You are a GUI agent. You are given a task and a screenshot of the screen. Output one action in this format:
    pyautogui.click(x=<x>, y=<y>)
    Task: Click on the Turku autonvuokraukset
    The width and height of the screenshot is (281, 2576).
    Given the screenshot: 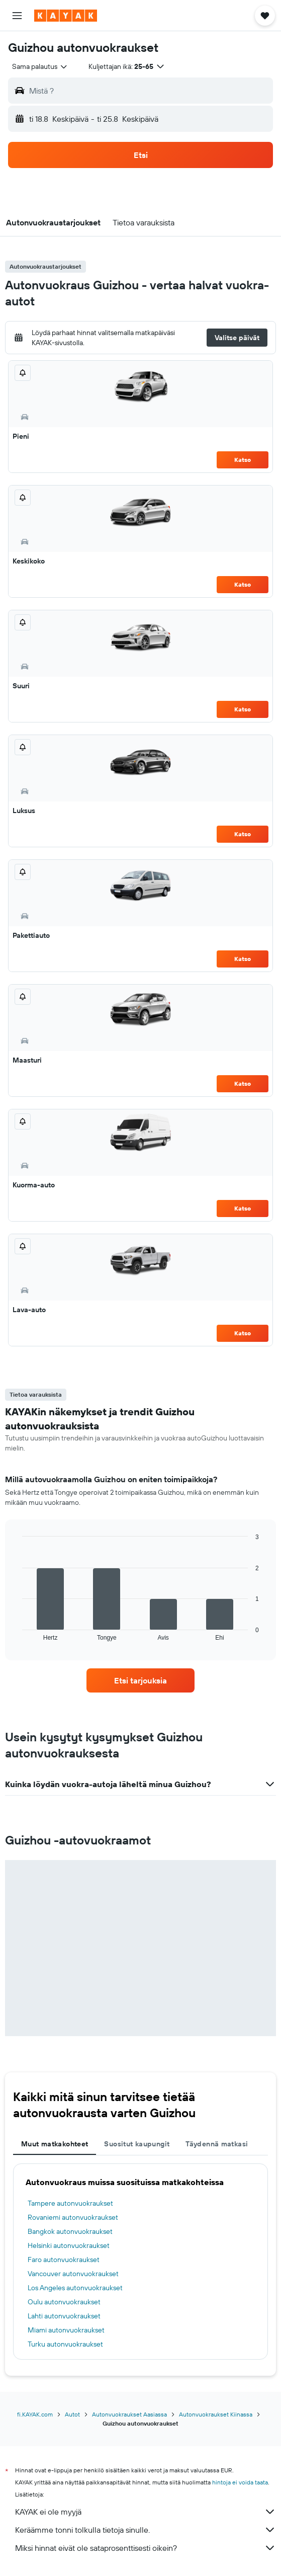 What is the action you would take?
    pyautogui.click(x=65, y=2344)
    